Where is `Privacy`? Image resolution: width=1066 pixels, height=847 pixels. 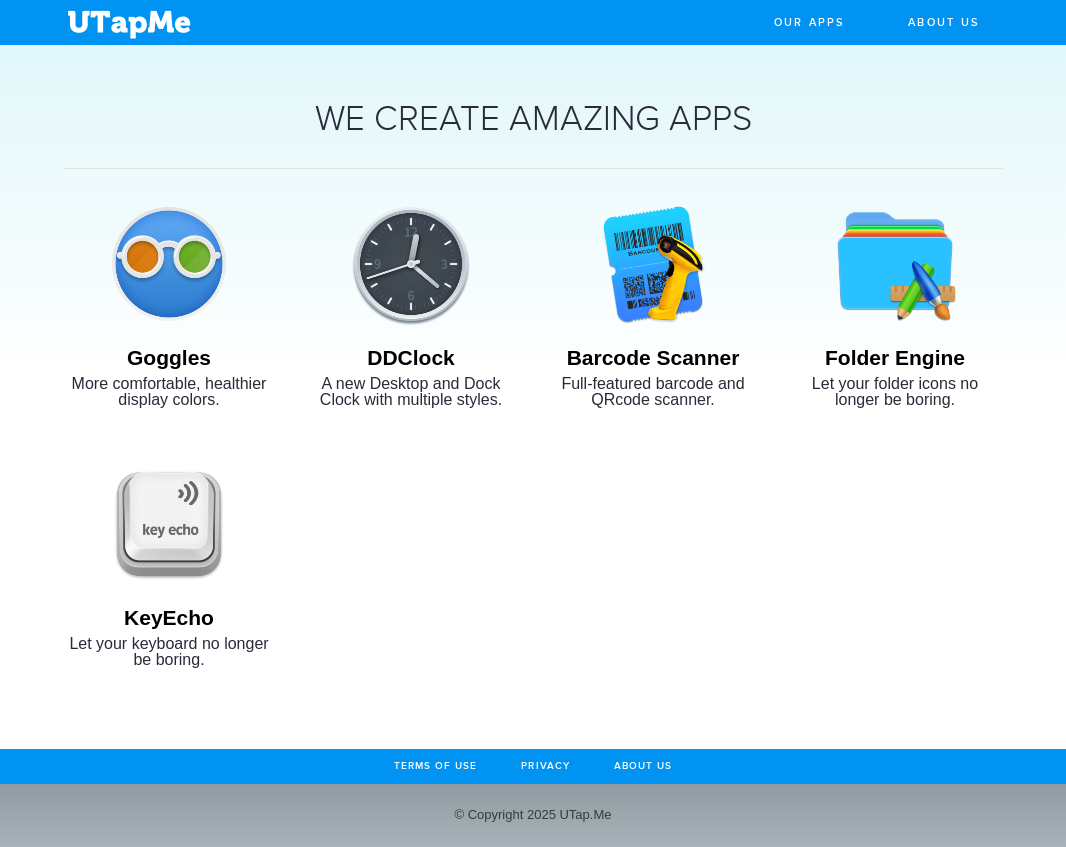 Privacy is located at coordinates (545, 766).